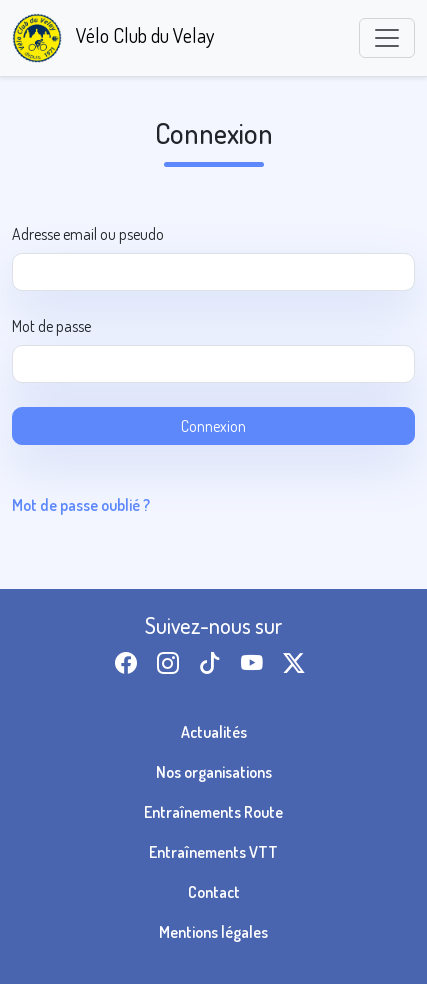 This screenshot has height=984, width=427. I want to click on Mentions légales, so click(213, 932).